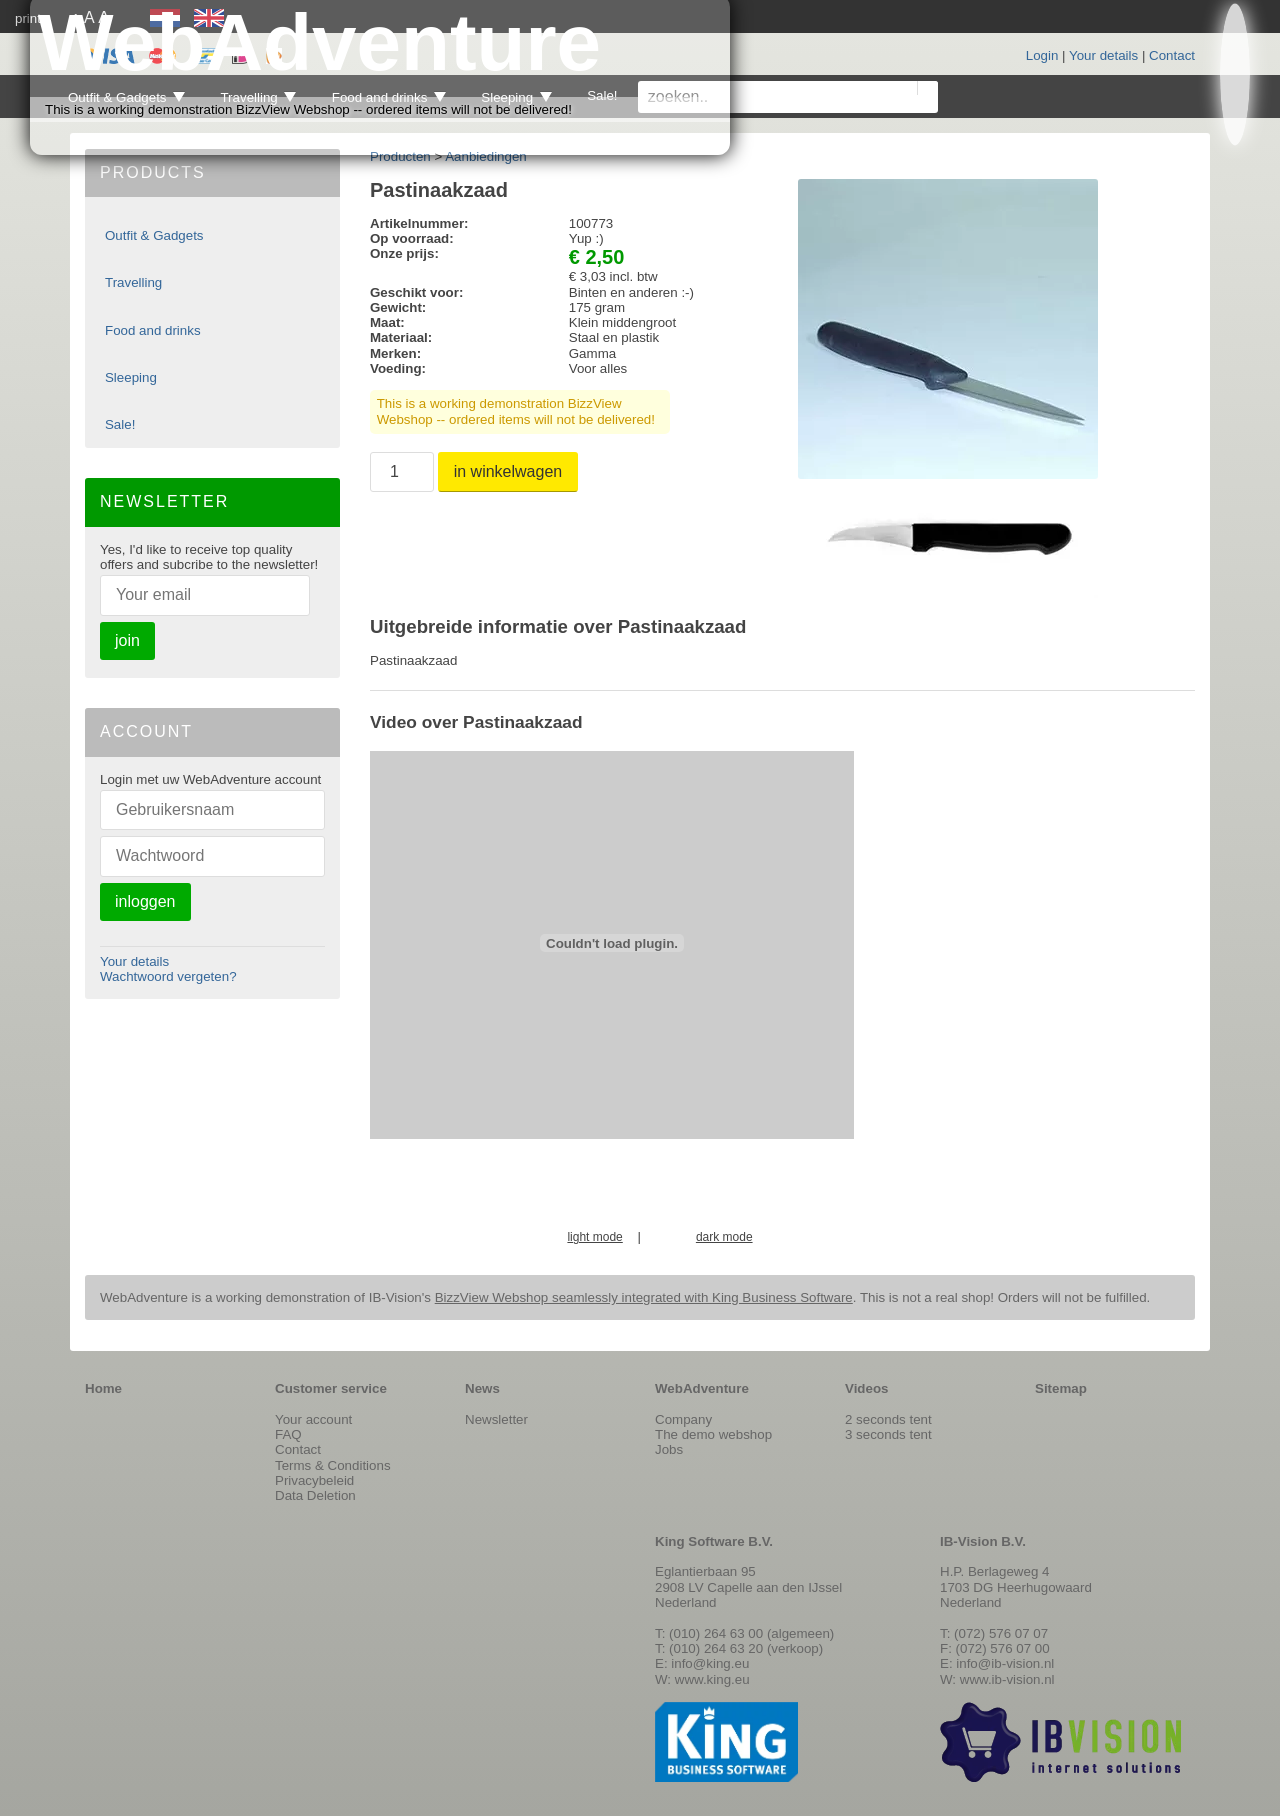 This screenshot has height=1816, width=1280. What do you see at coordinates (888, 1434) in the screenshot?
I see `3 seconds tent` at bounding box center [888, 1434].